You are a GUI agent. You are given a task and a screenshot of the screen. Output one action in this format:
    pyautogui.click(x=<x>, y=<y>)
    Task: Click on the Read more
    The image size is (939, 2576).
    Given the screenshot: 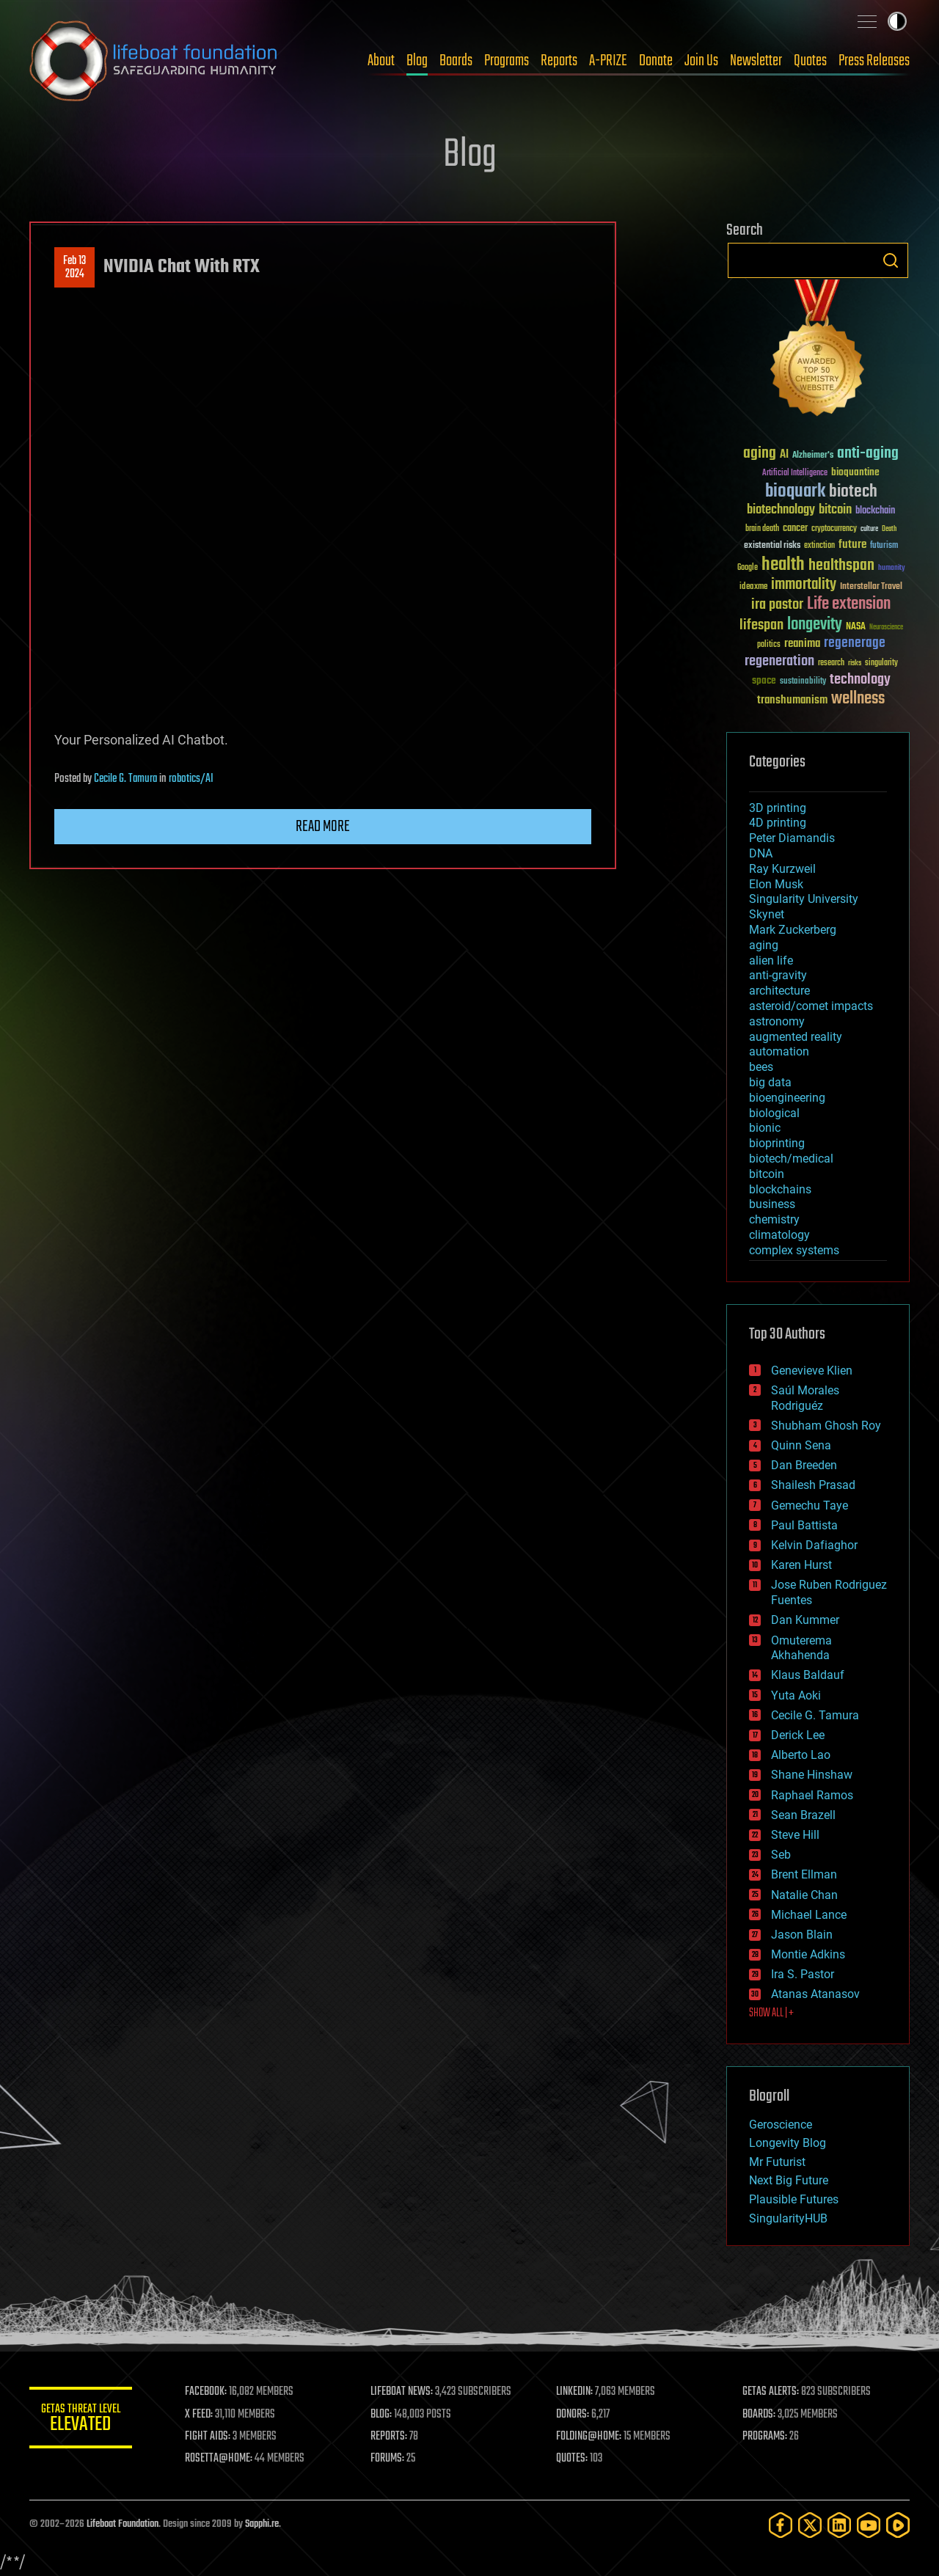 What is the action you would take?
    pyautogui.click(x=323, y=826)
    